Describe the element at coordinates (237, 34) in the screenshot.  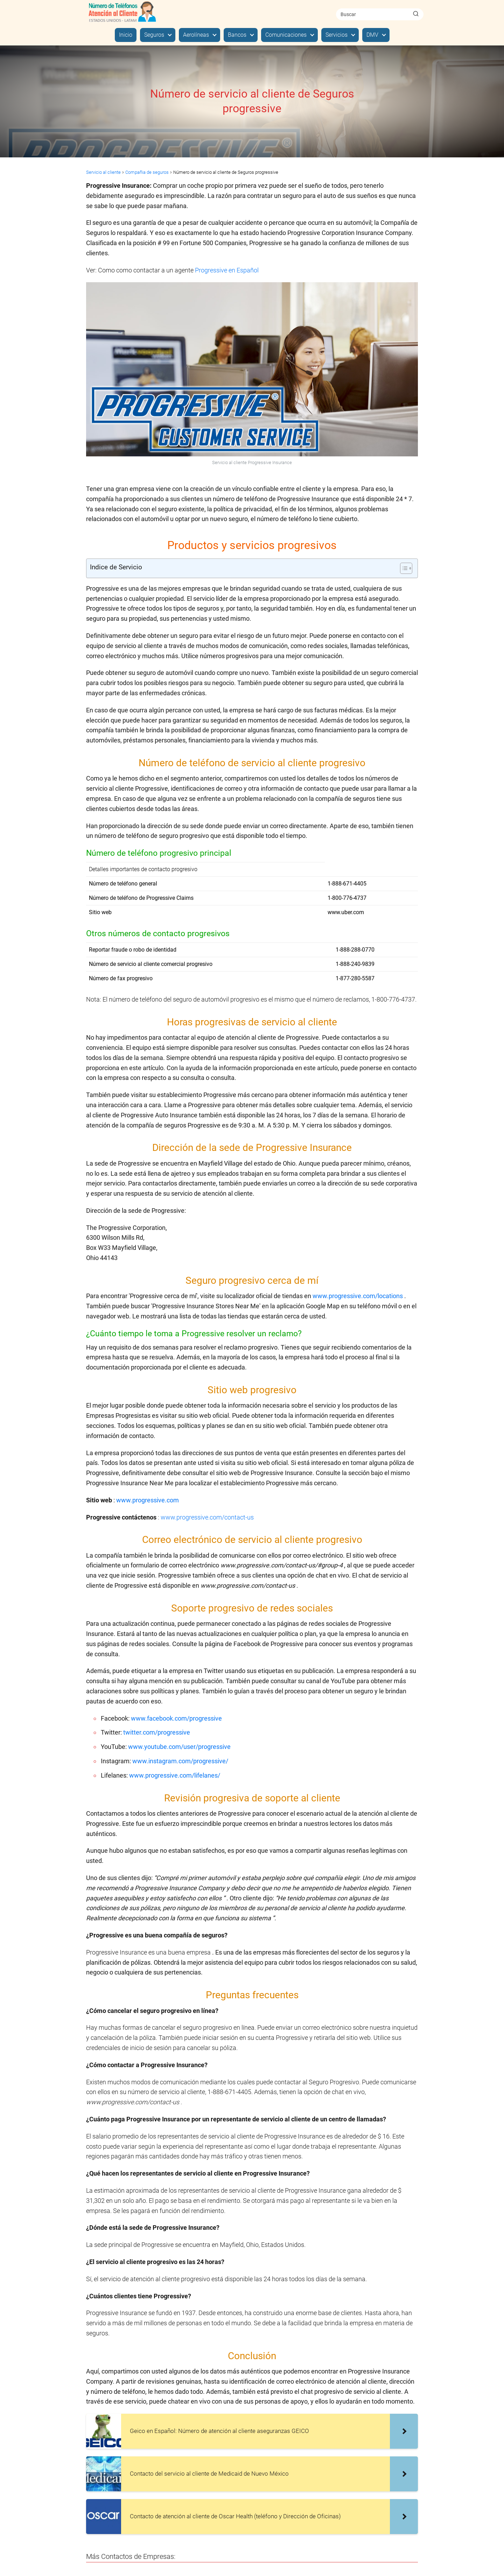
I see `Bancos` at that location.